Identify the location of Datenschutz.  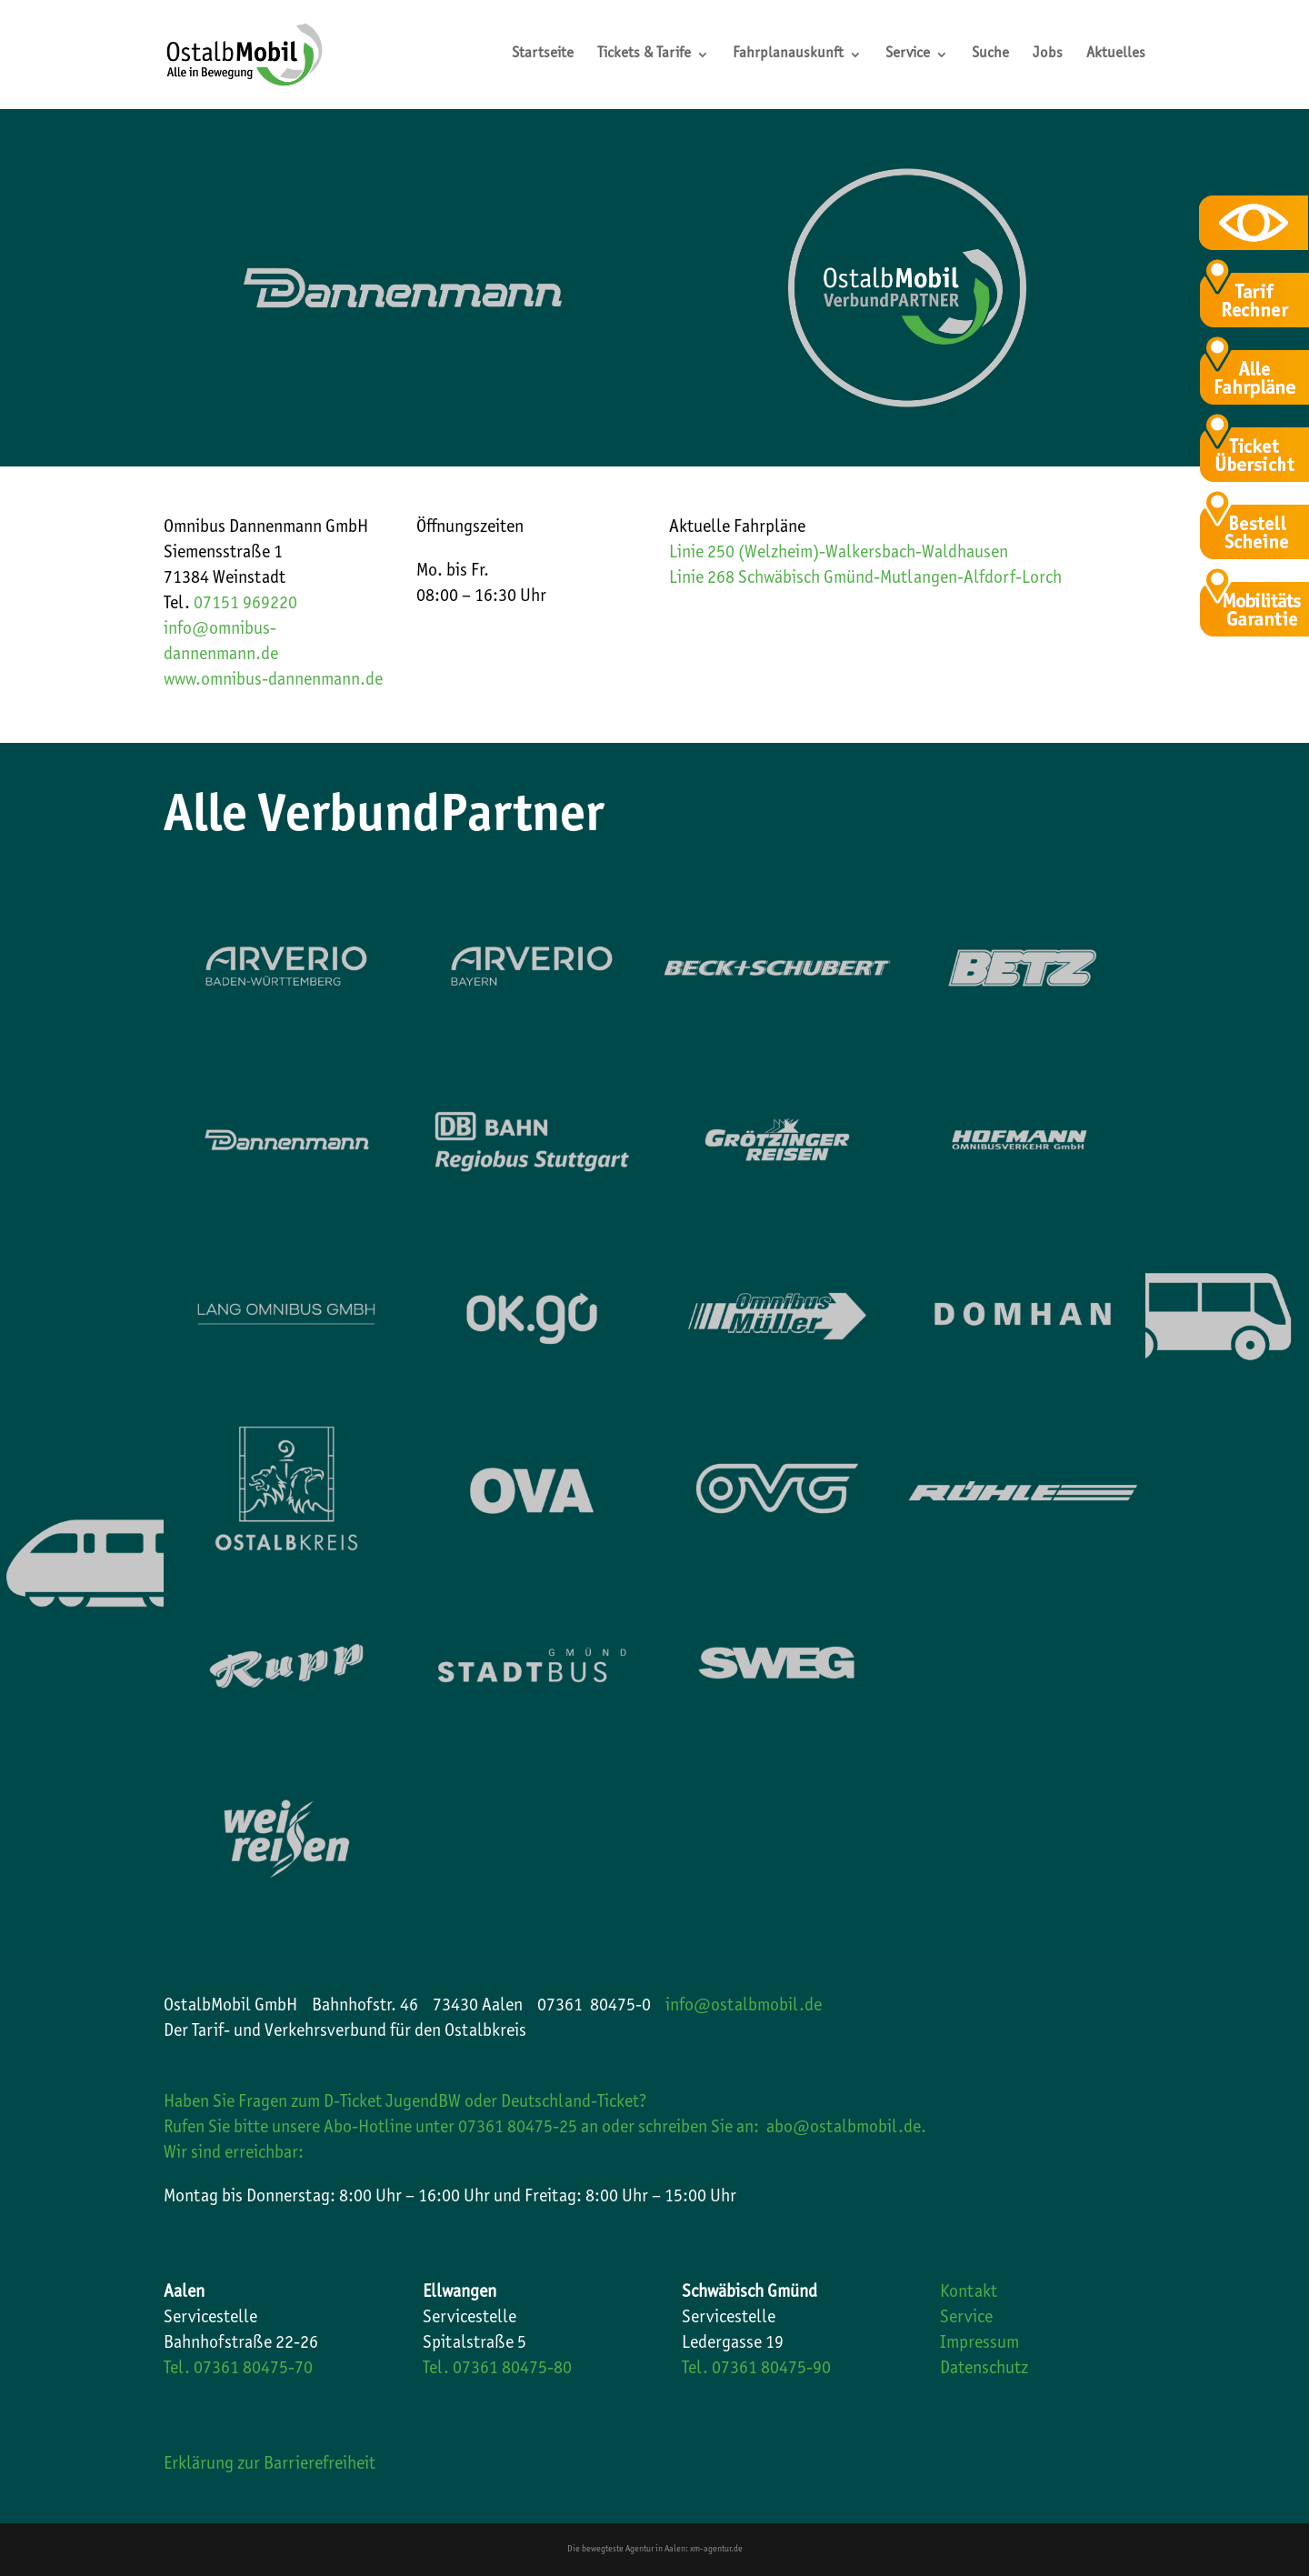
(984, 2369).